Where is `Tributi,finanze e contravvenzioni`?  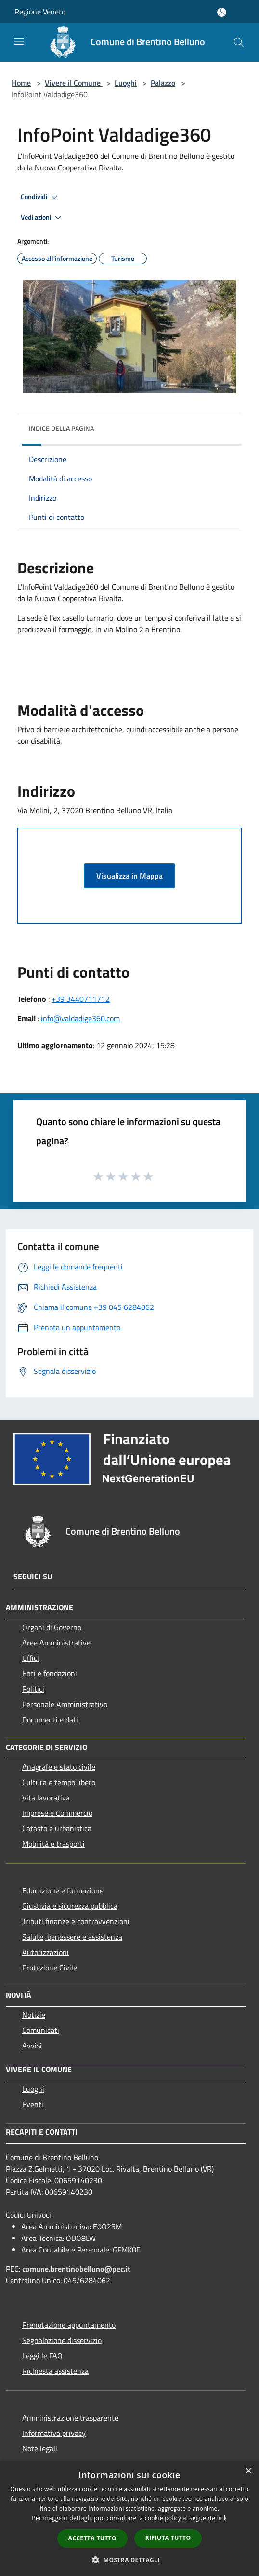
Tributi,finanze e contravvenzioni is located at coordinates (76, 1921).